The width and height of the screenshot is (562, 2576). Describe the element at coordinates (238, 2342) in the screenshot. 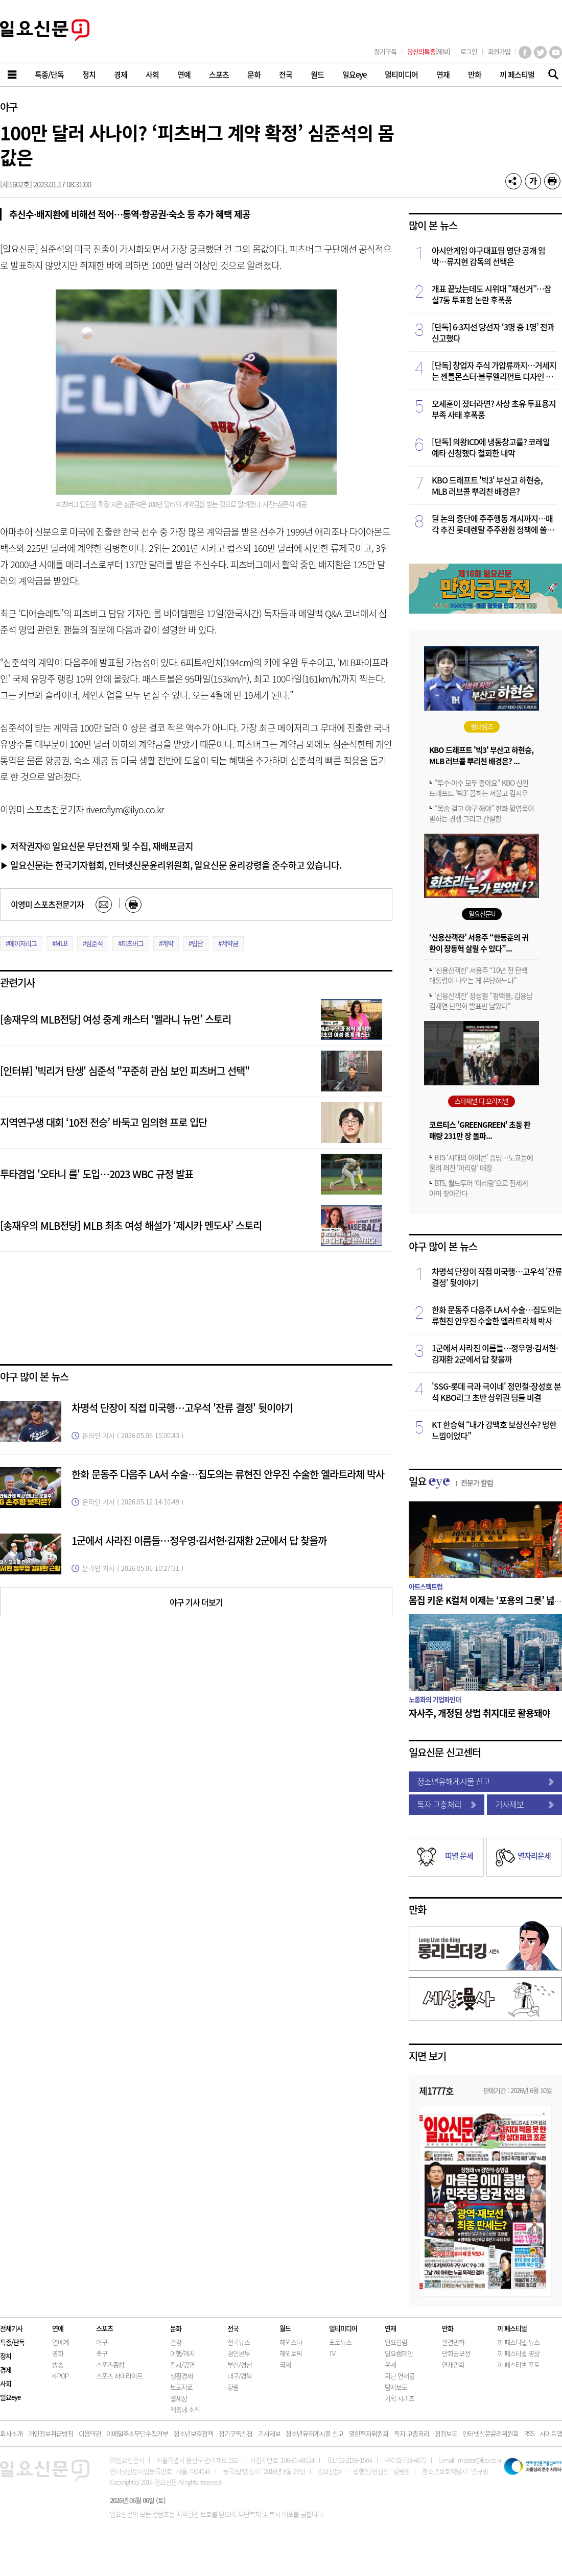

I see `전국뉴스` at that location.